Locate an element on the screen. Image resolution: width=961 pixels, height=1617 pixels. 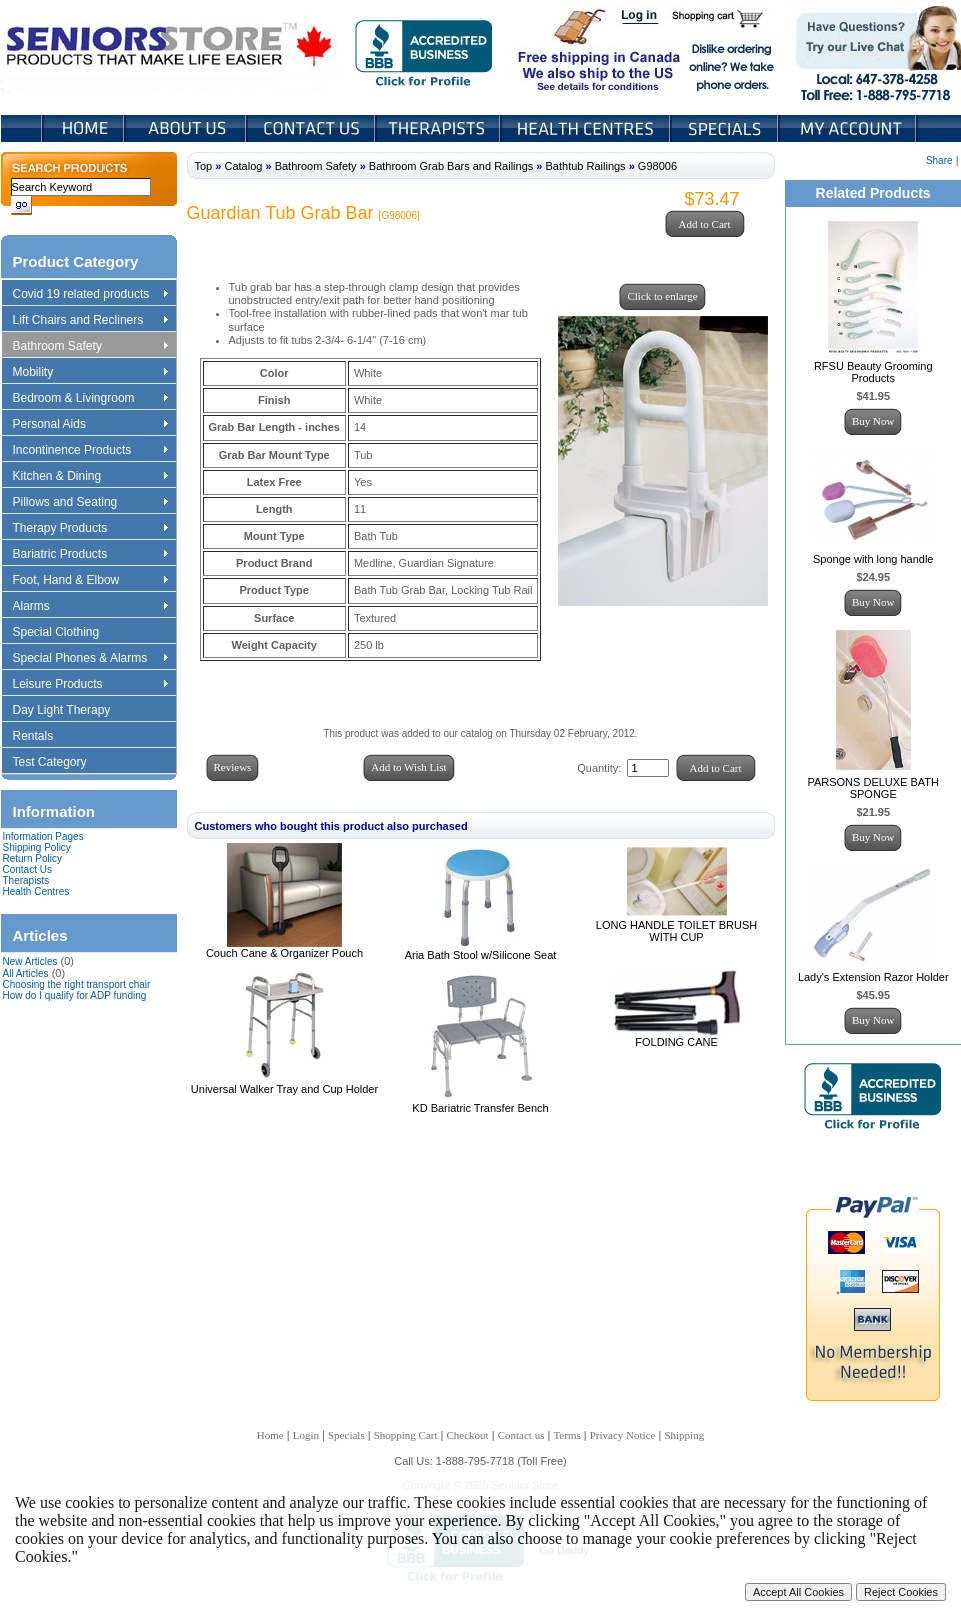
Shipping Policy is located at coordinates (37, 847).